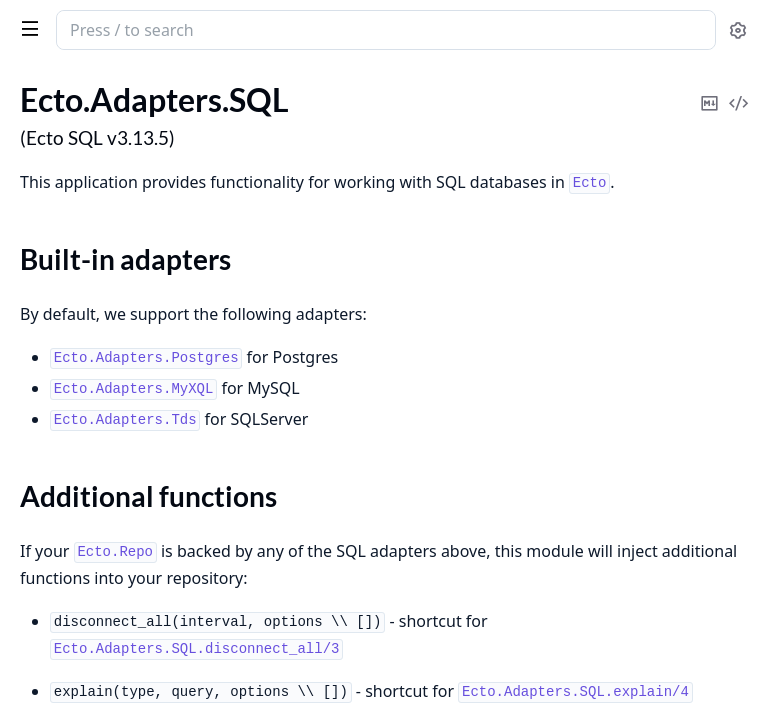  What do you see at coordinates (26, 28) in the screenshot?
I see `[toggle sidebar]` at bounding box center [26, 28].